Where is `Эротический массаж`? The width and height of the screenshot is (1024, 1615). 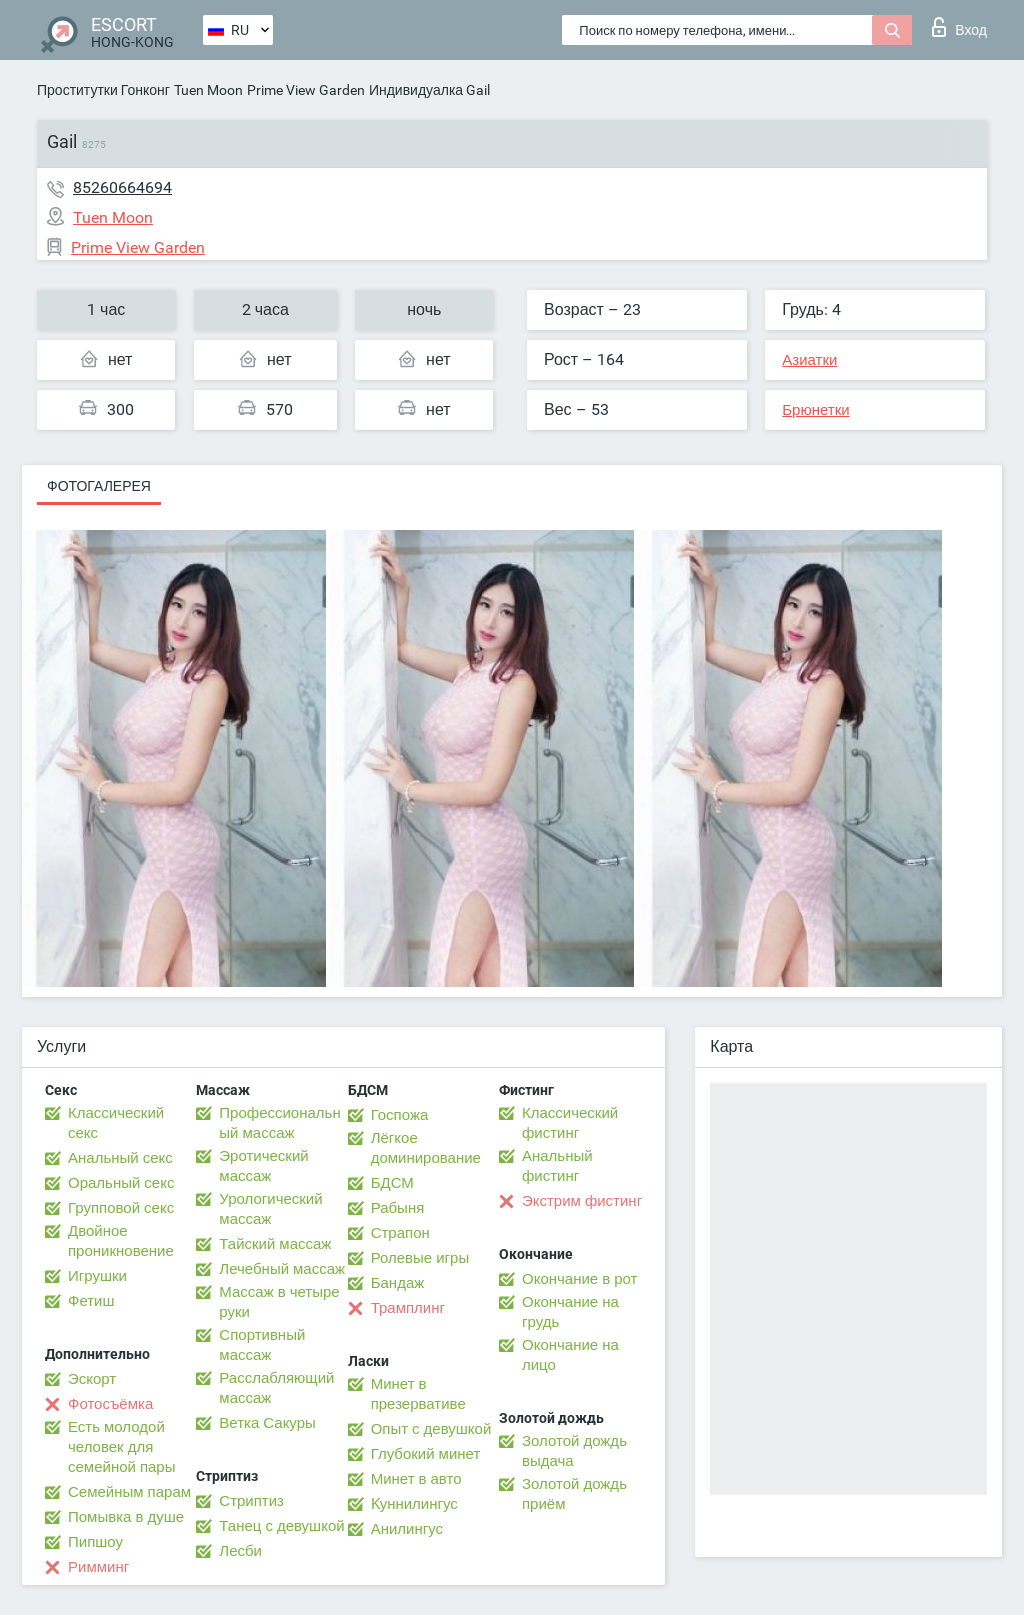
Эротический массаж is located at coordinates (263, 1166).